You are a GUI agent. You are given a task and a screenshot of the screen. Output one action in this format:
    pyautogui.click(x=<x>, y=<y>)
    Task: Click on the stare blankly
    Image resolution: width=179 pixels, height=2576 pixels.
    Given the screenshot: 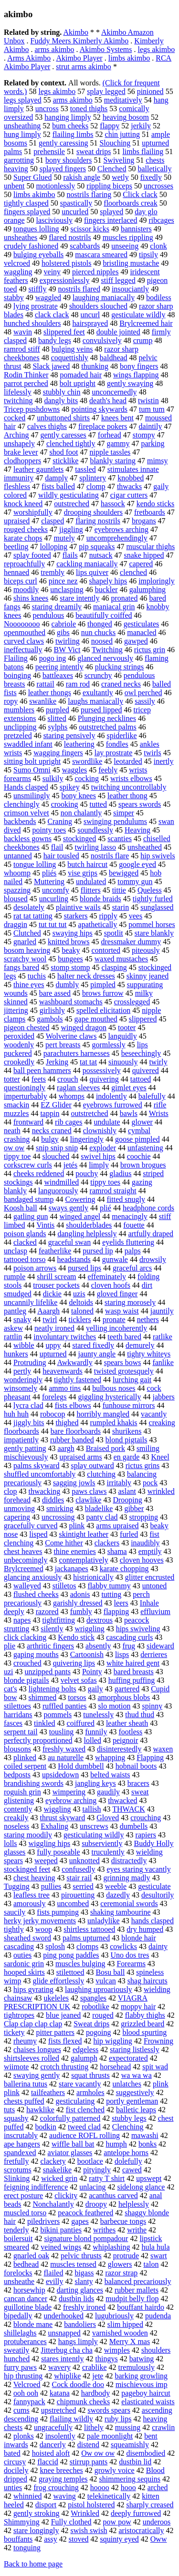 What is the action you would take?
    pyautogui.click(x=154, y=933)
    